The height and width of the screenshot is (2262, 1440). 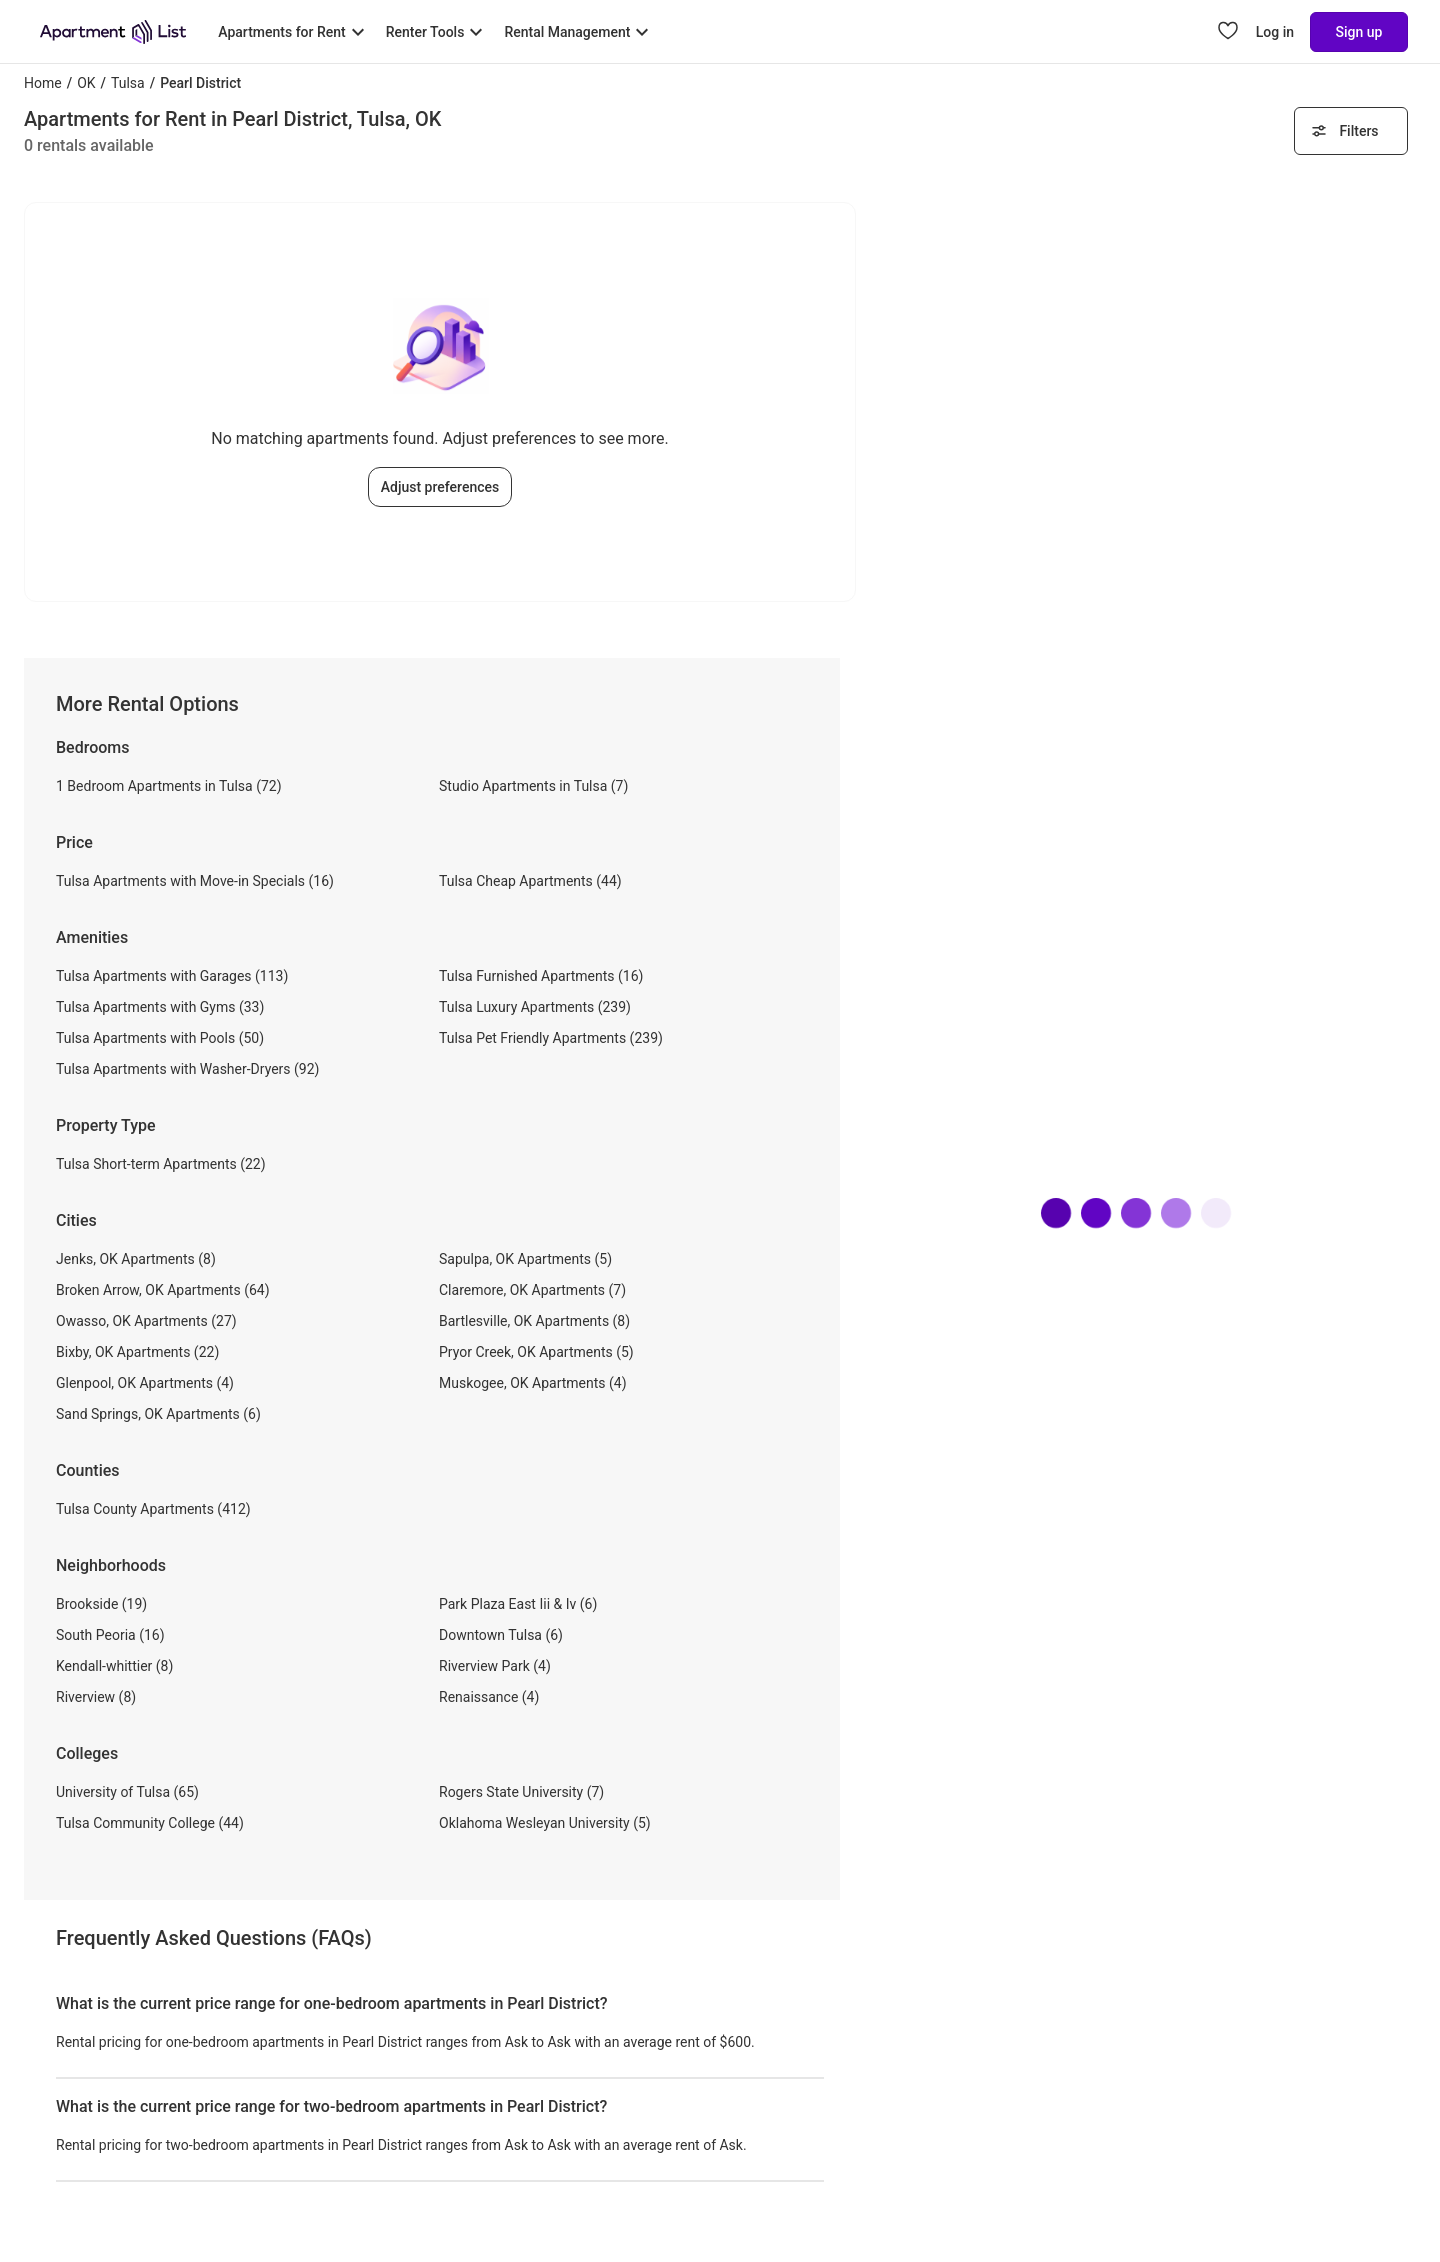 What do you see at coordinates (535, 1007) in the screenshot?
I see `Tulsa Luxury Apartments (239)` at bounding box center [535, 1007].